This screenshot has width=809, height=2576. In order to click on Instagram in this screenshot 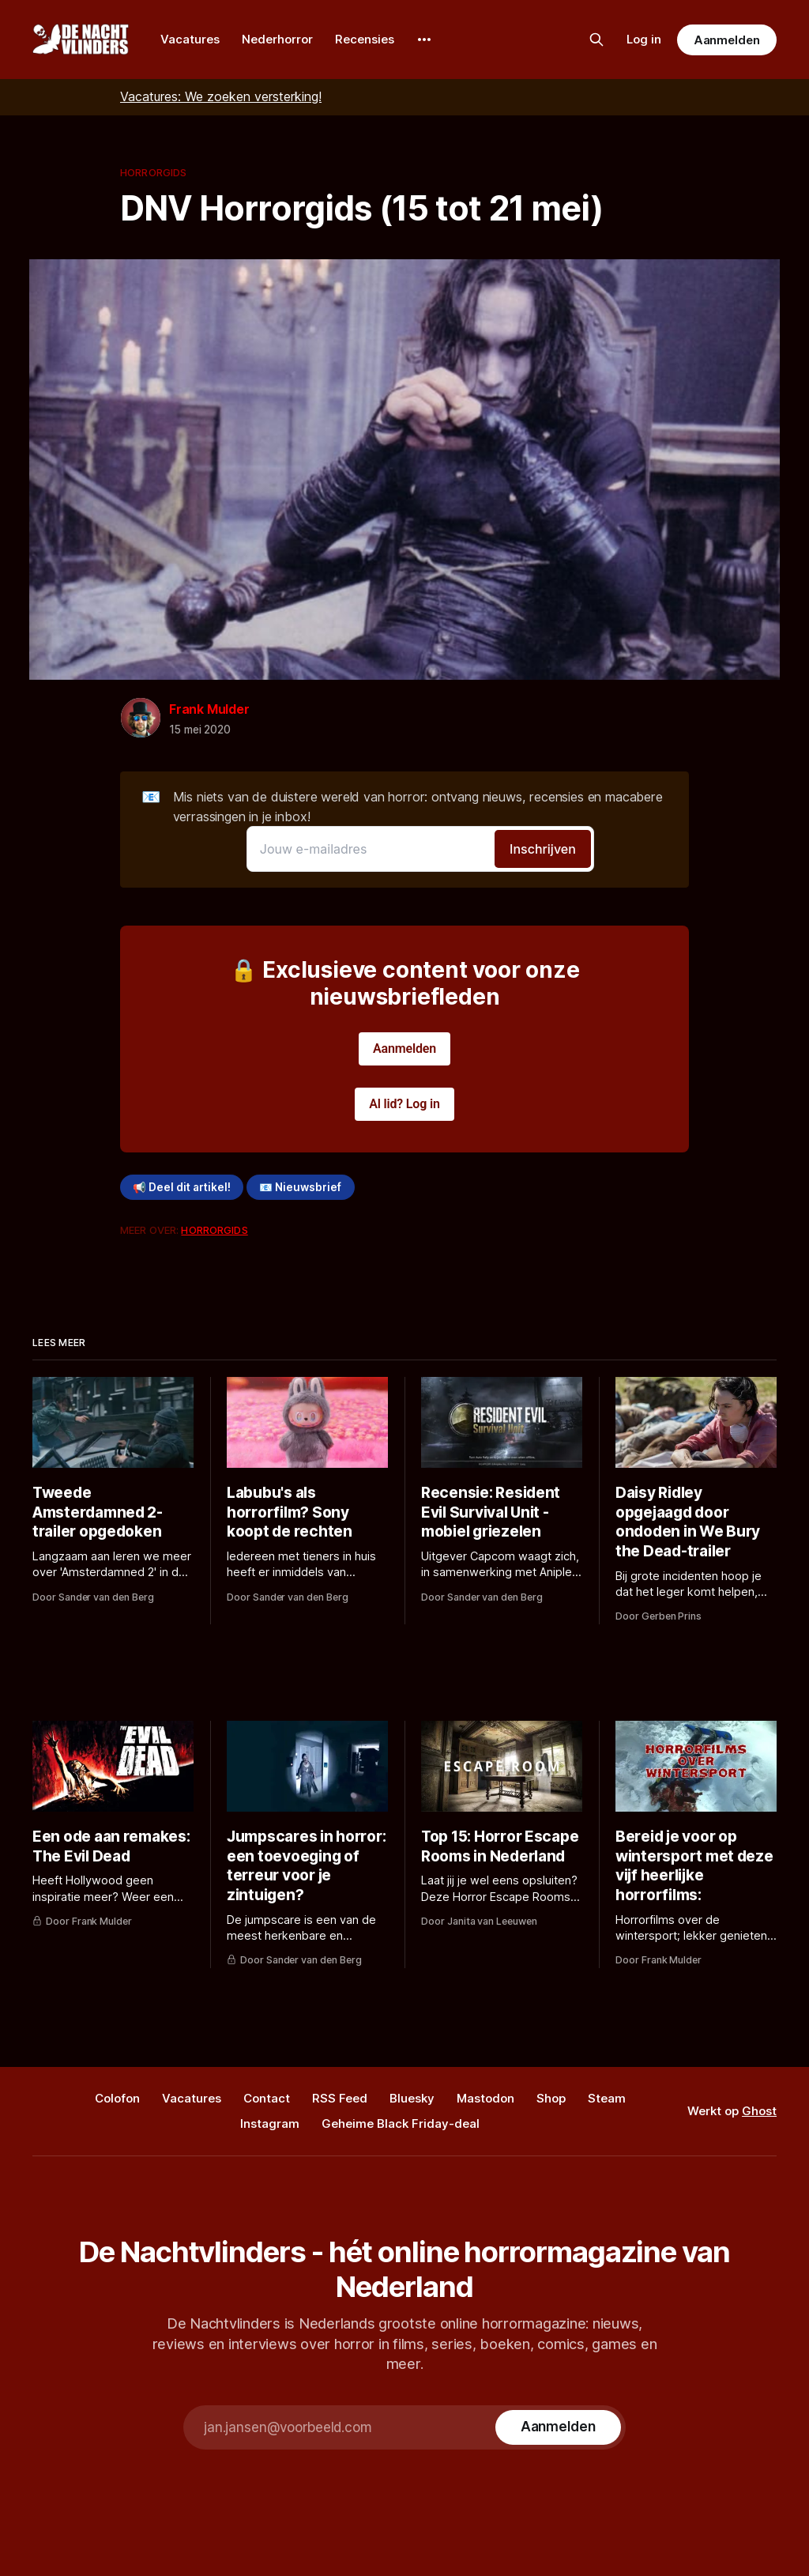, I will do `click(269, 2123)`.